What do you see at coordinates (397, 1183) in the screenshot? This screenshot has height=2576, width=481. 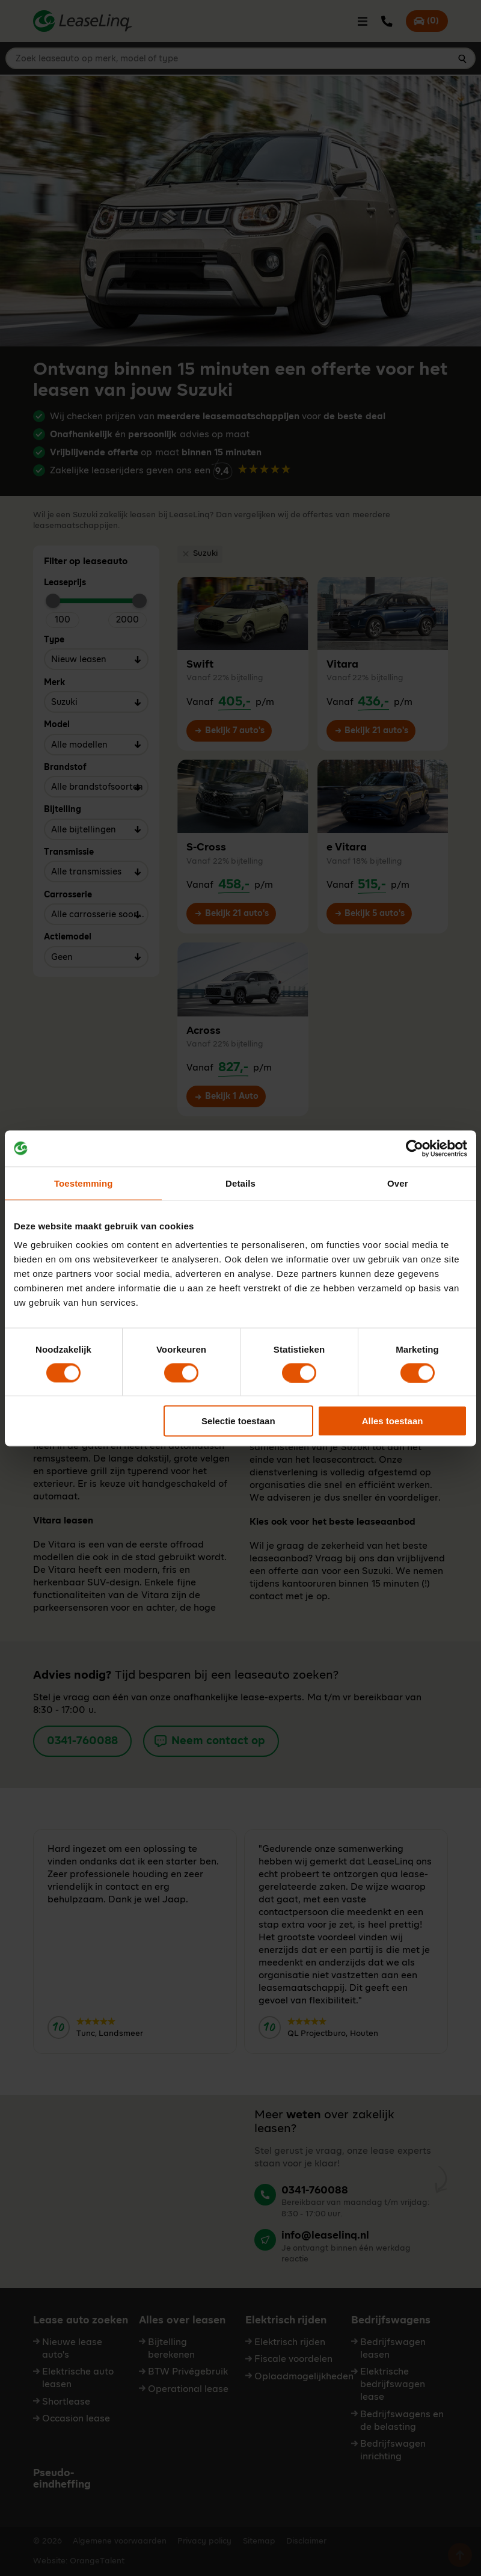 I see `Over [tab]` at bounding box center [397, 1183].